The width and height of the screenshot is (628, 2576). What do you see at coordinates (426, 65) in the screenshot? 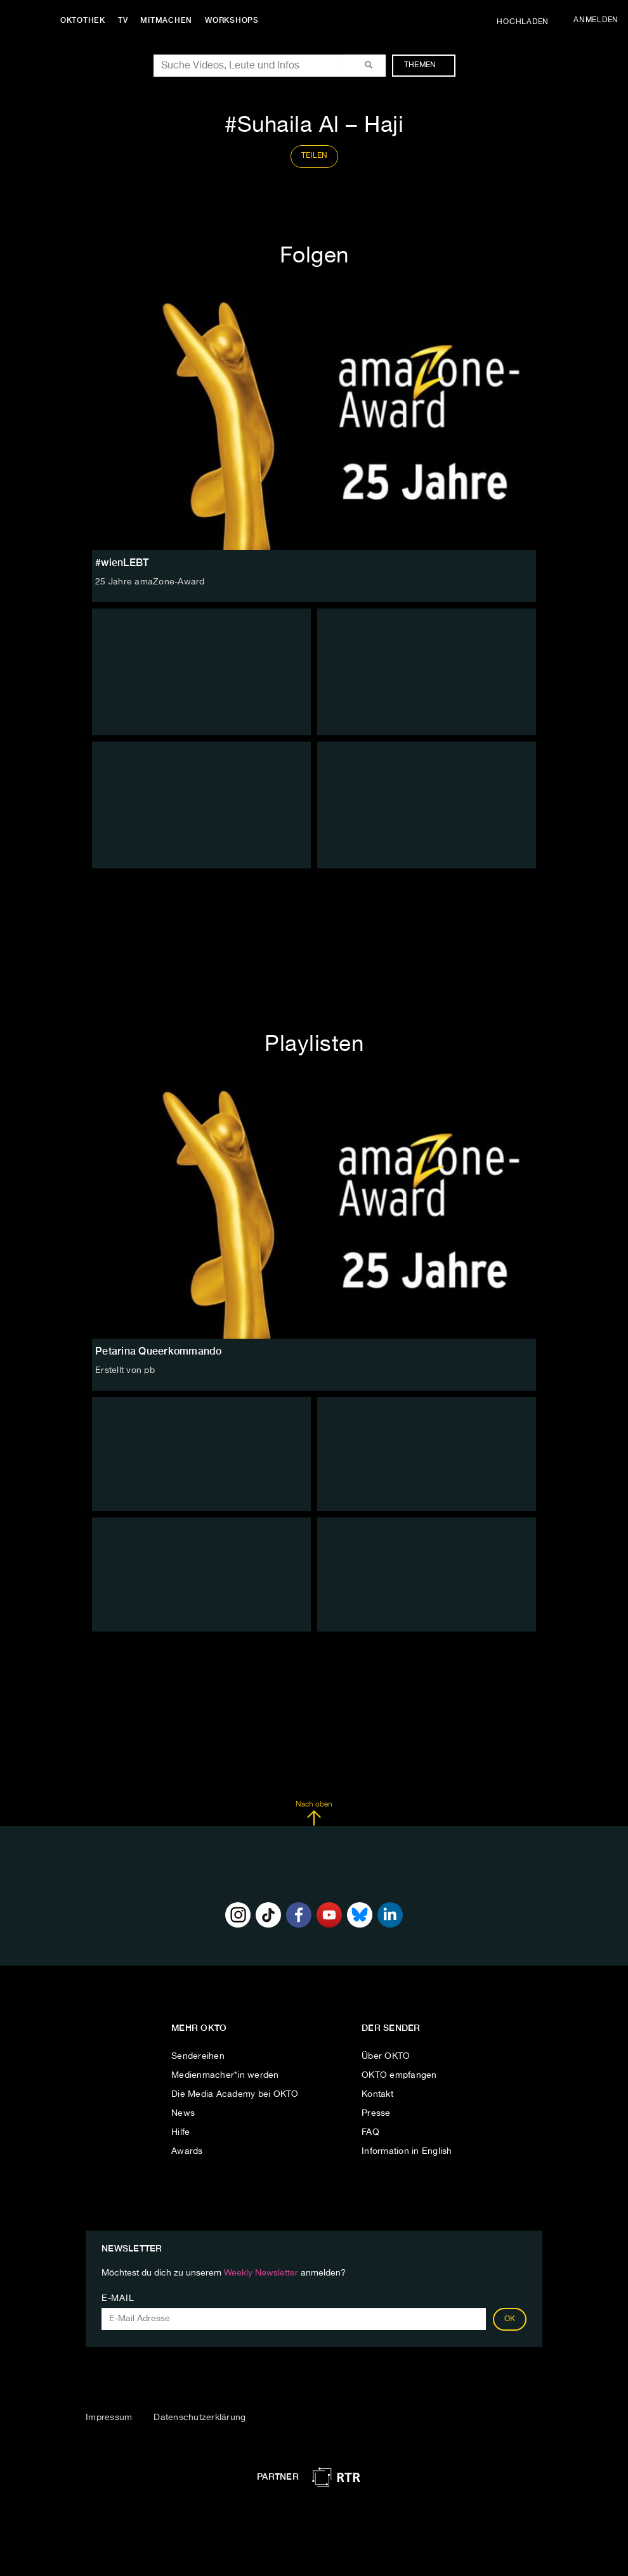
I see `Themen` at bounding box center [426, 65].